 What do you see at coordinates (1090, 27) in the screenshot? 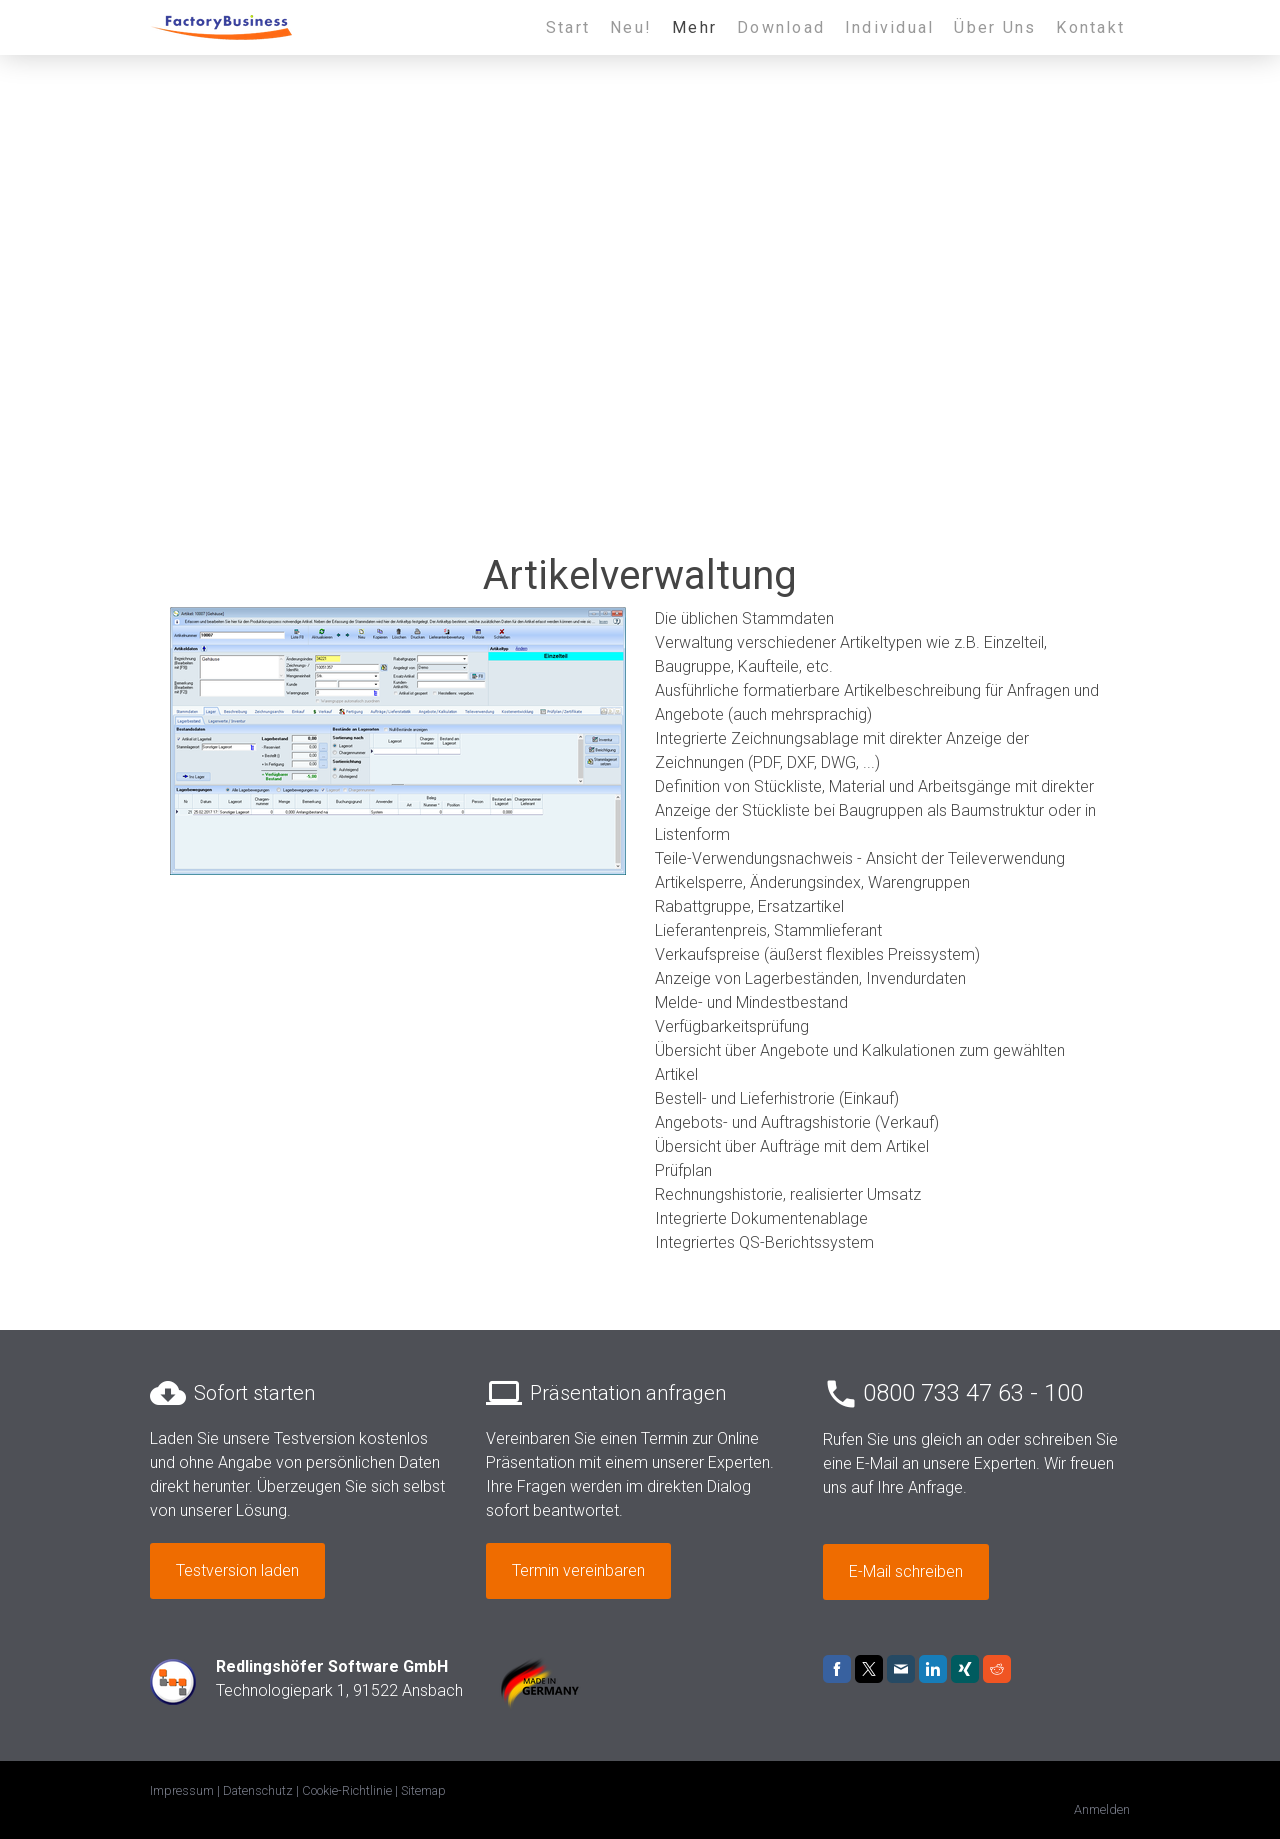
I see `Kontakt` at bounding box center [1090, 27].